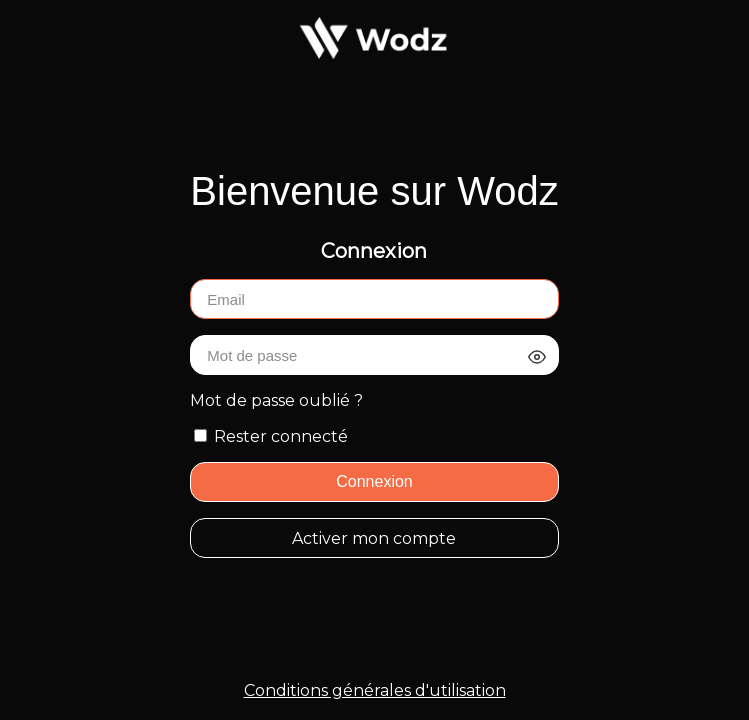  Describe the element at coordinates (374, 481) in the screenshot. I see `Connexion` at that location.